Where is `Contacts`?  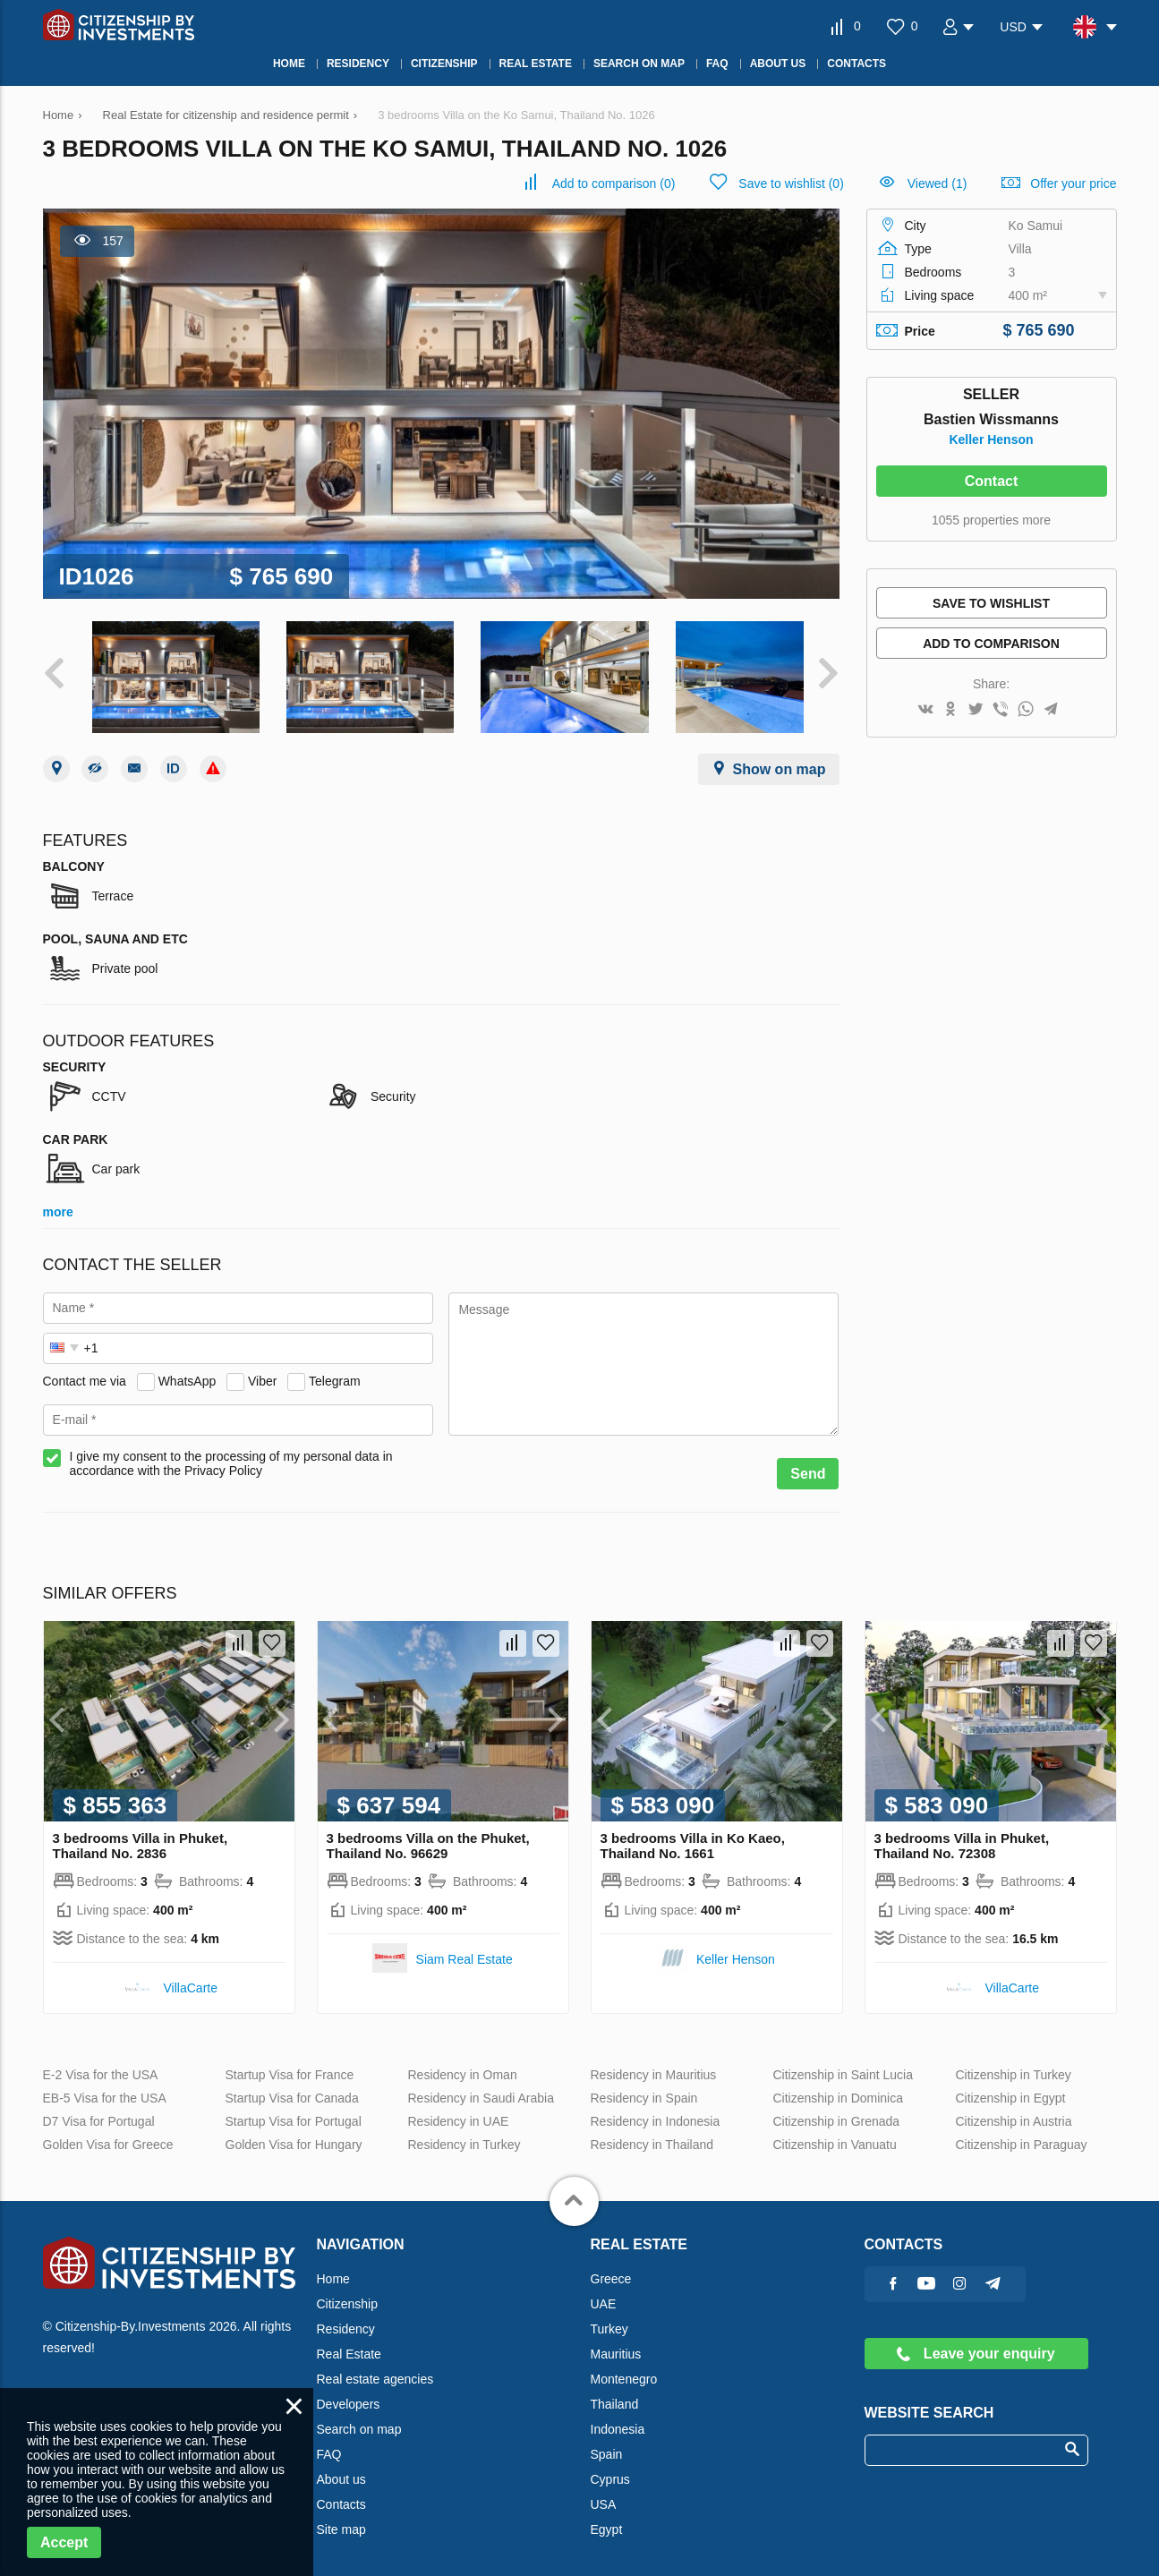 Contacts is located at coordinates (341, 2495).